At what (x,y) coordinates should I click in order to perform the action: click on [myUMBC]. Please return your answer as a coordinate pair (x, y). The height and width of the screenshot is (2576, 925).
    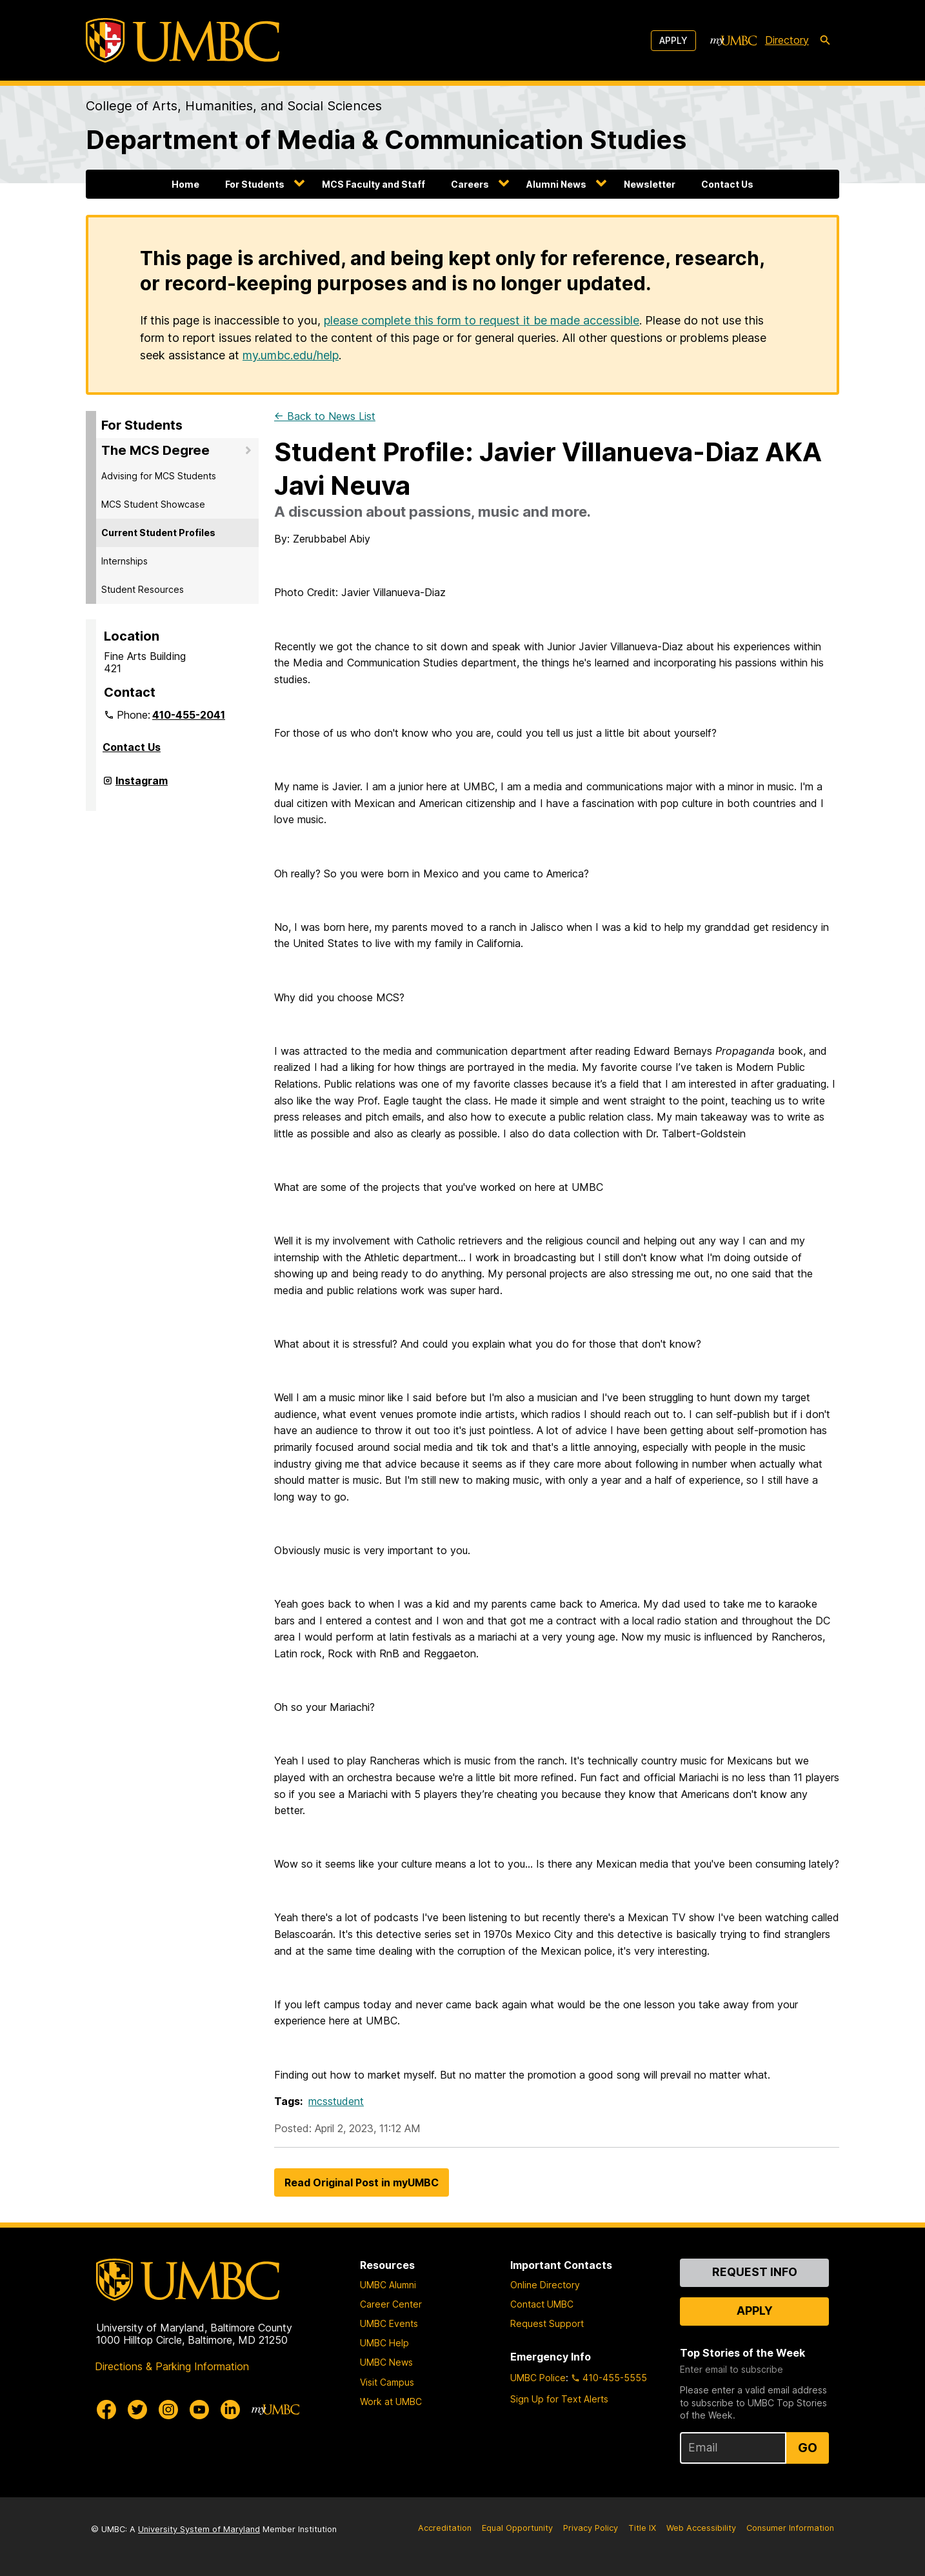
    Looking at the image, I should click on (733, 40).